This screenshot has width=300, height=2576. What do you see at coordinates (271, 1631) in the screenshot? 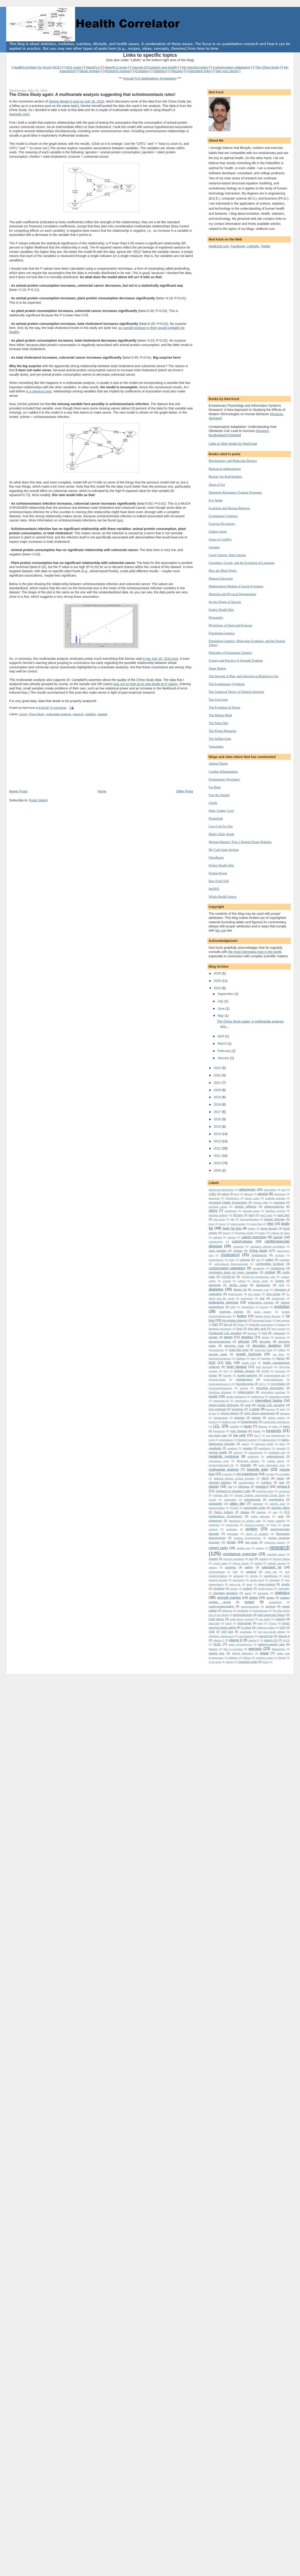
I see `very-low-calorie dieting` at bounding box center [271, 1631].